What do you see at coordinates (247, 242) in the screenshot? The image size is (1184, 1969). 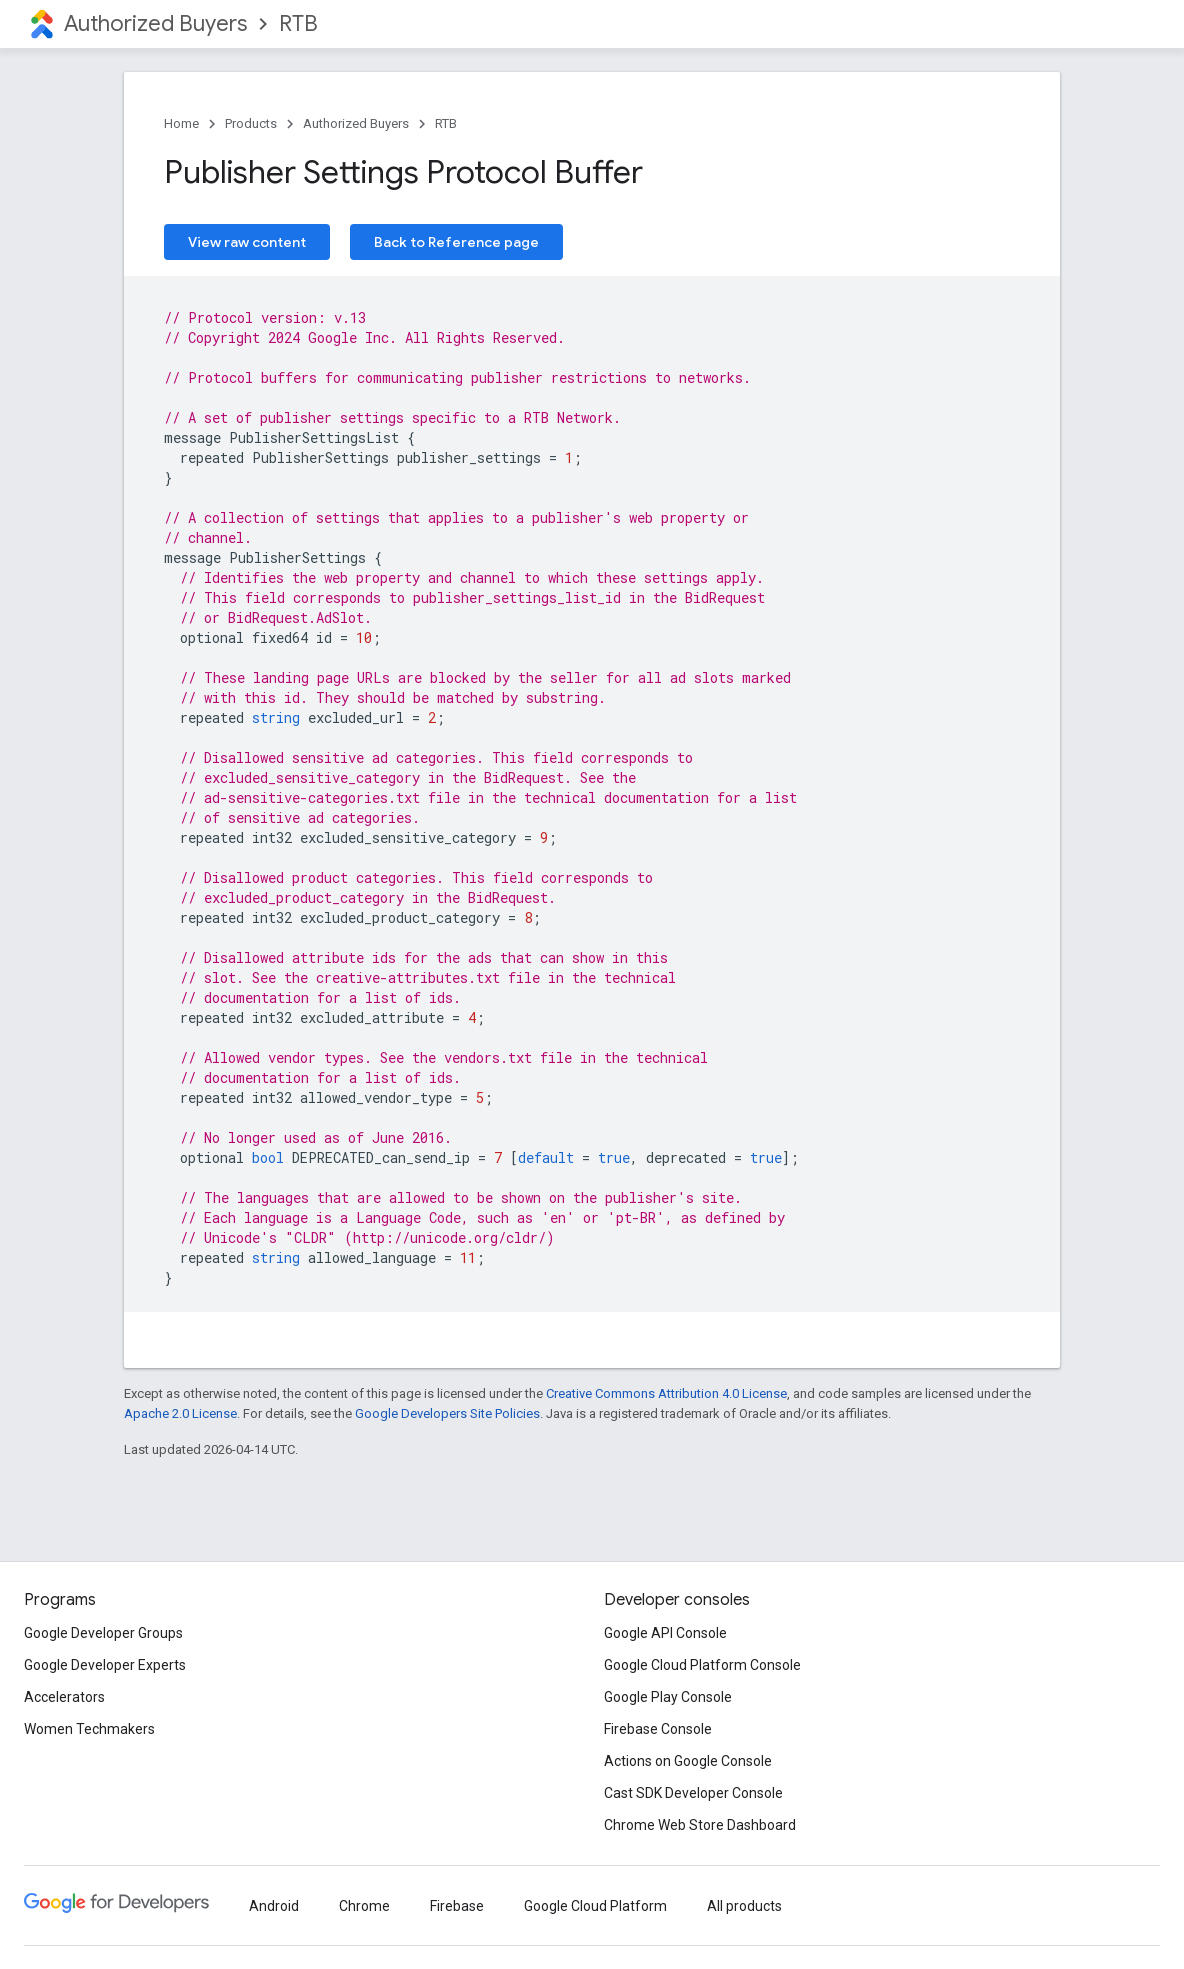 I see `View raw content` at bounding box center [247, 242].